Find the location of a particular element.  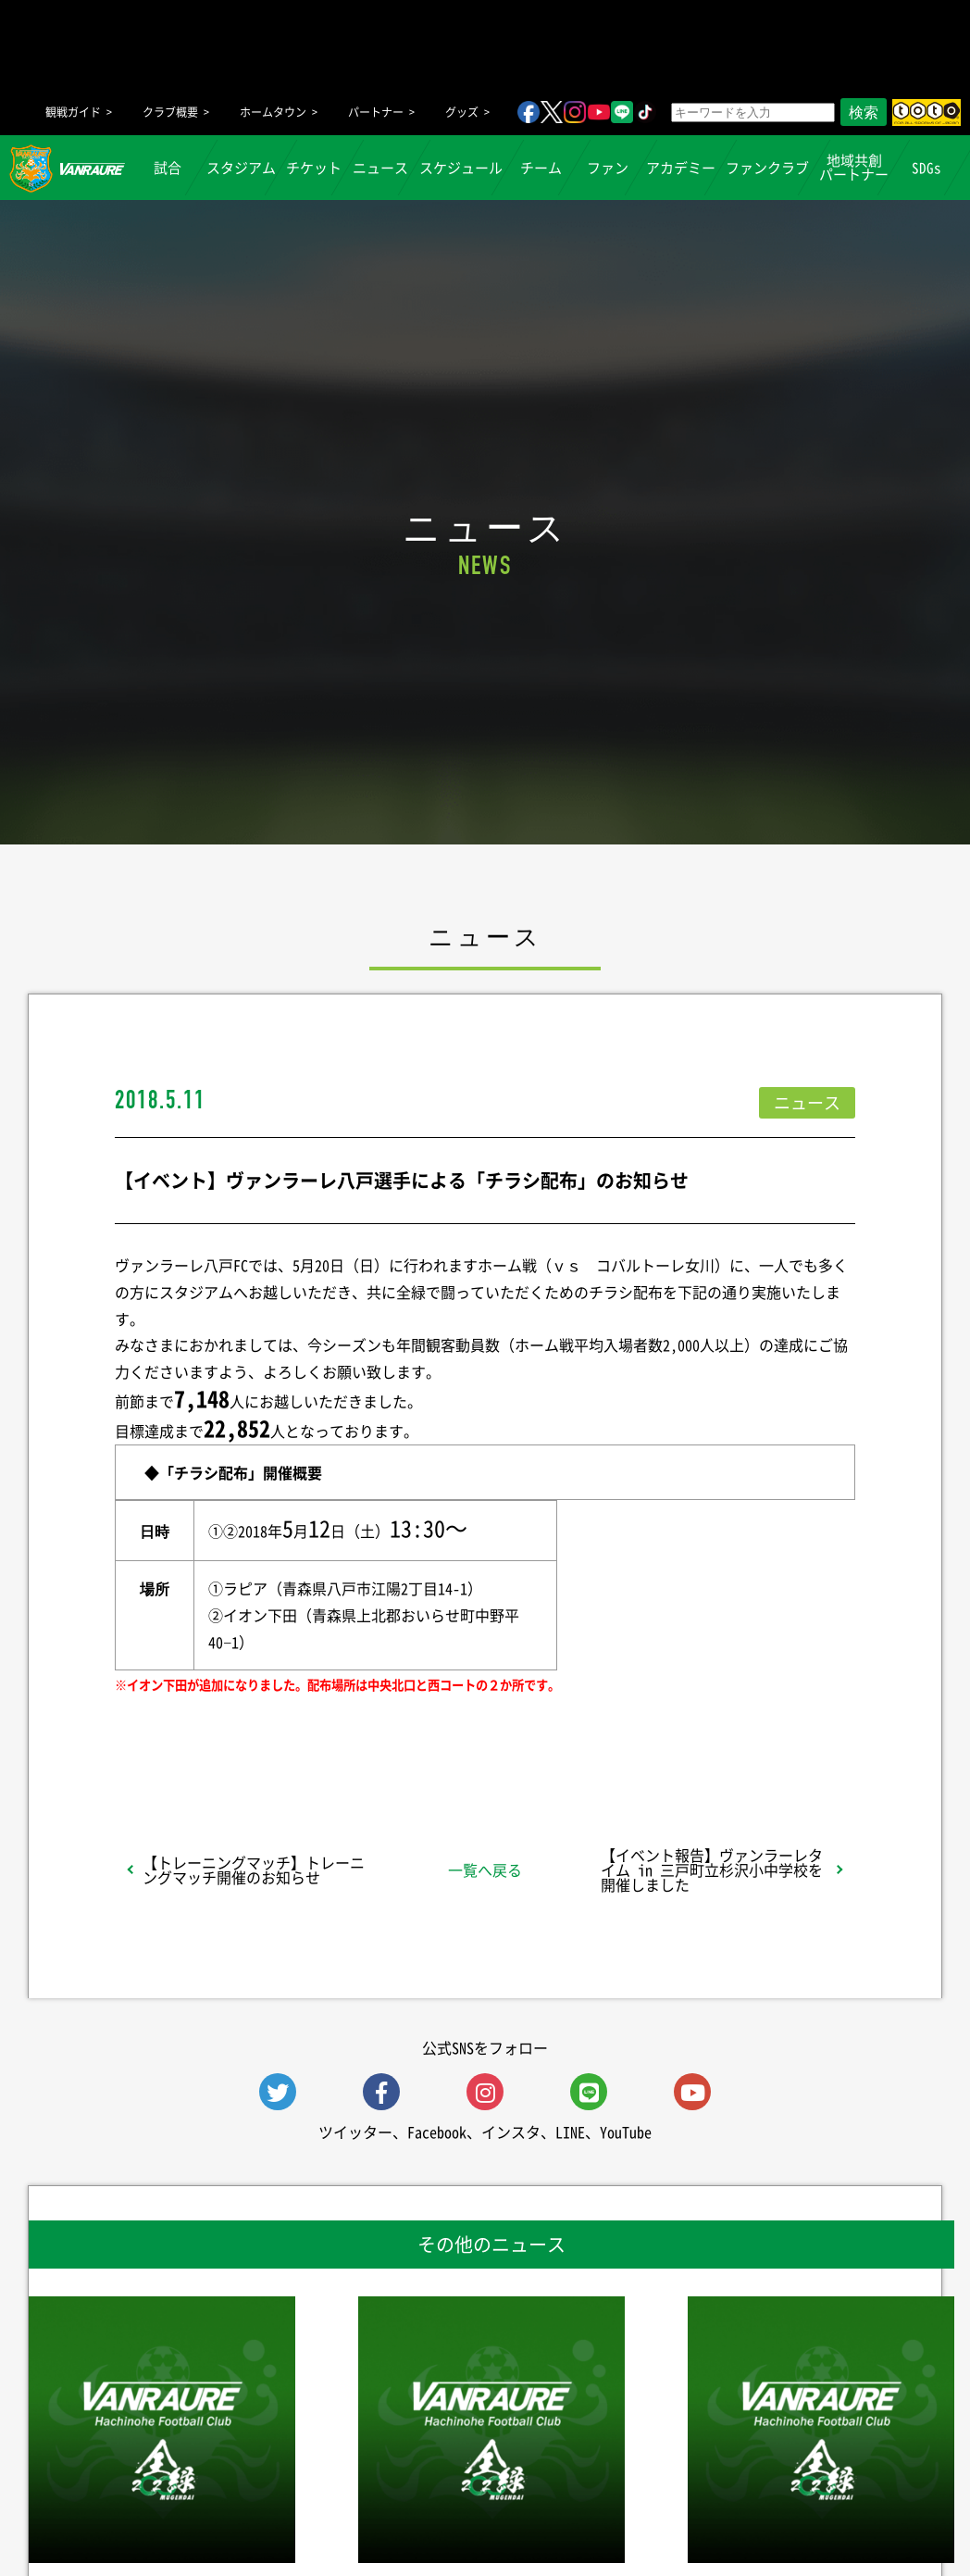

シェア is located at coordinates (262, 1733).